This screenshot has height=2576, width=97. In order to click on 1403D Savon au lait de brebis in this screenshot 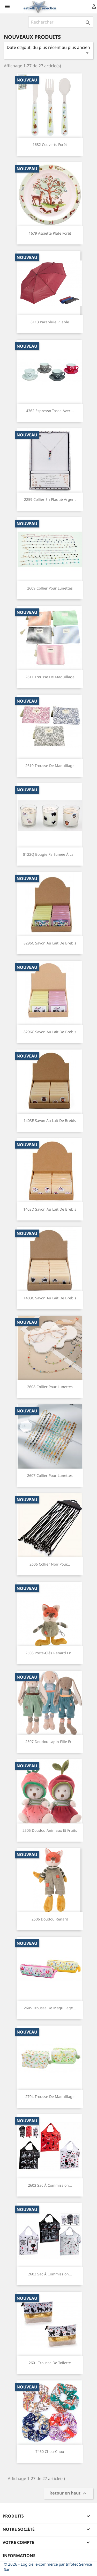, I will do `click(49, 1209)`.